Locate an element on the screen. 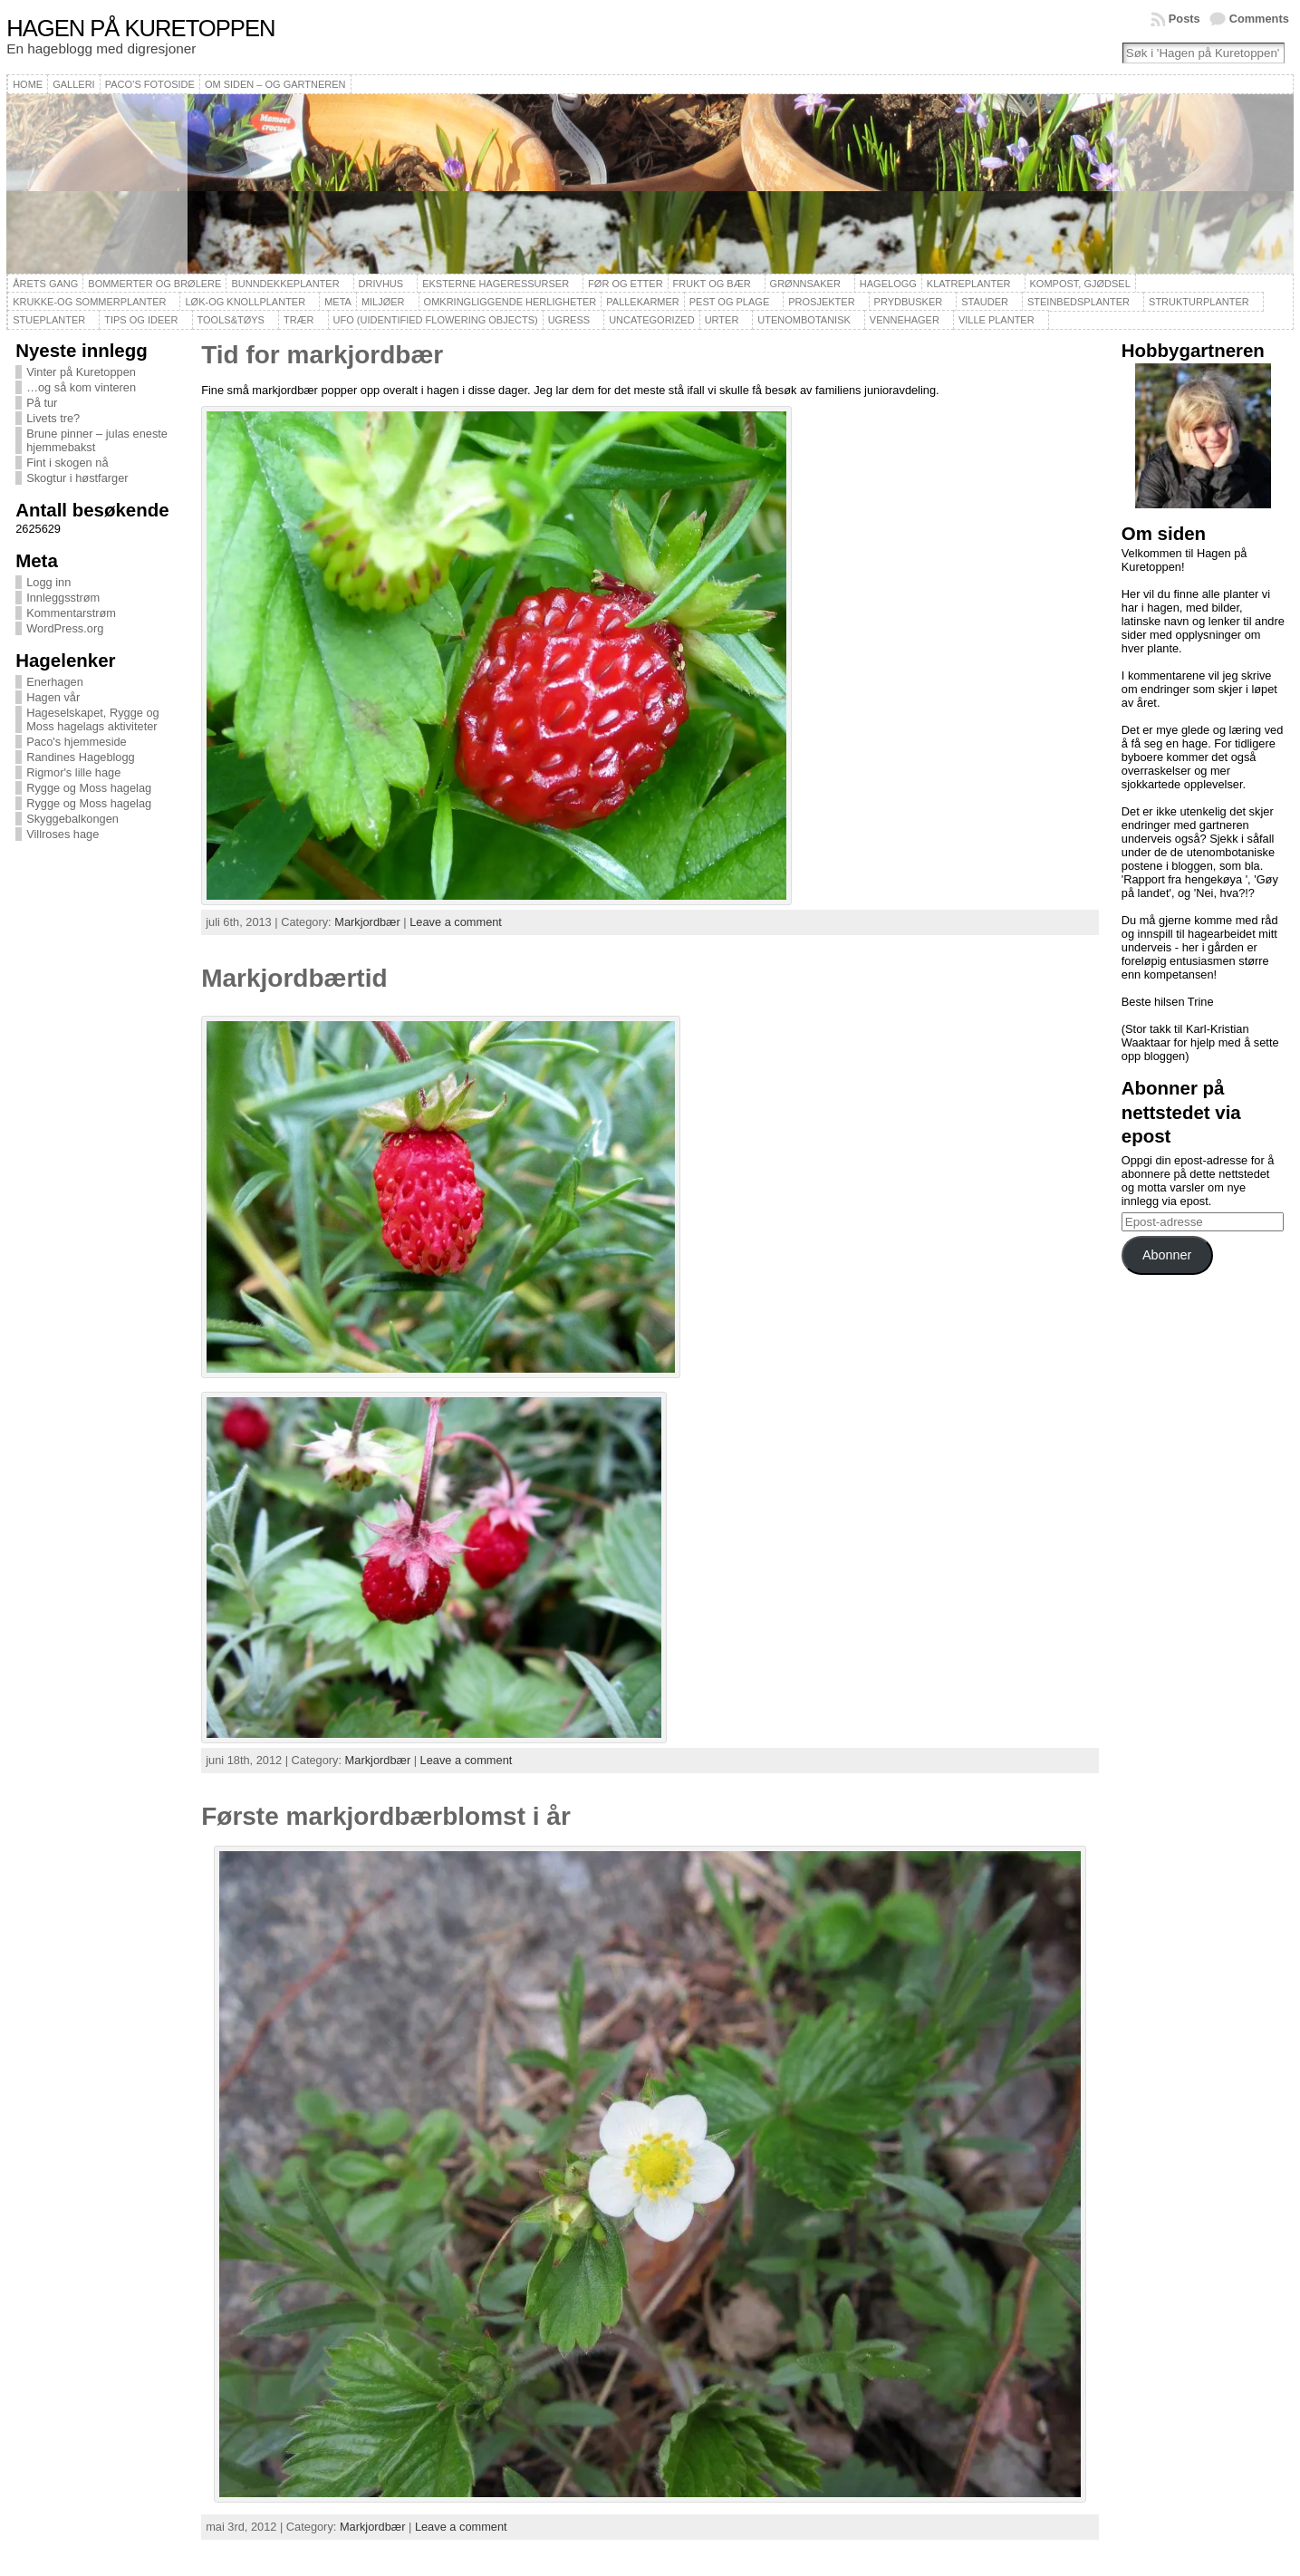  Urter is located at coordinates (722, 319).